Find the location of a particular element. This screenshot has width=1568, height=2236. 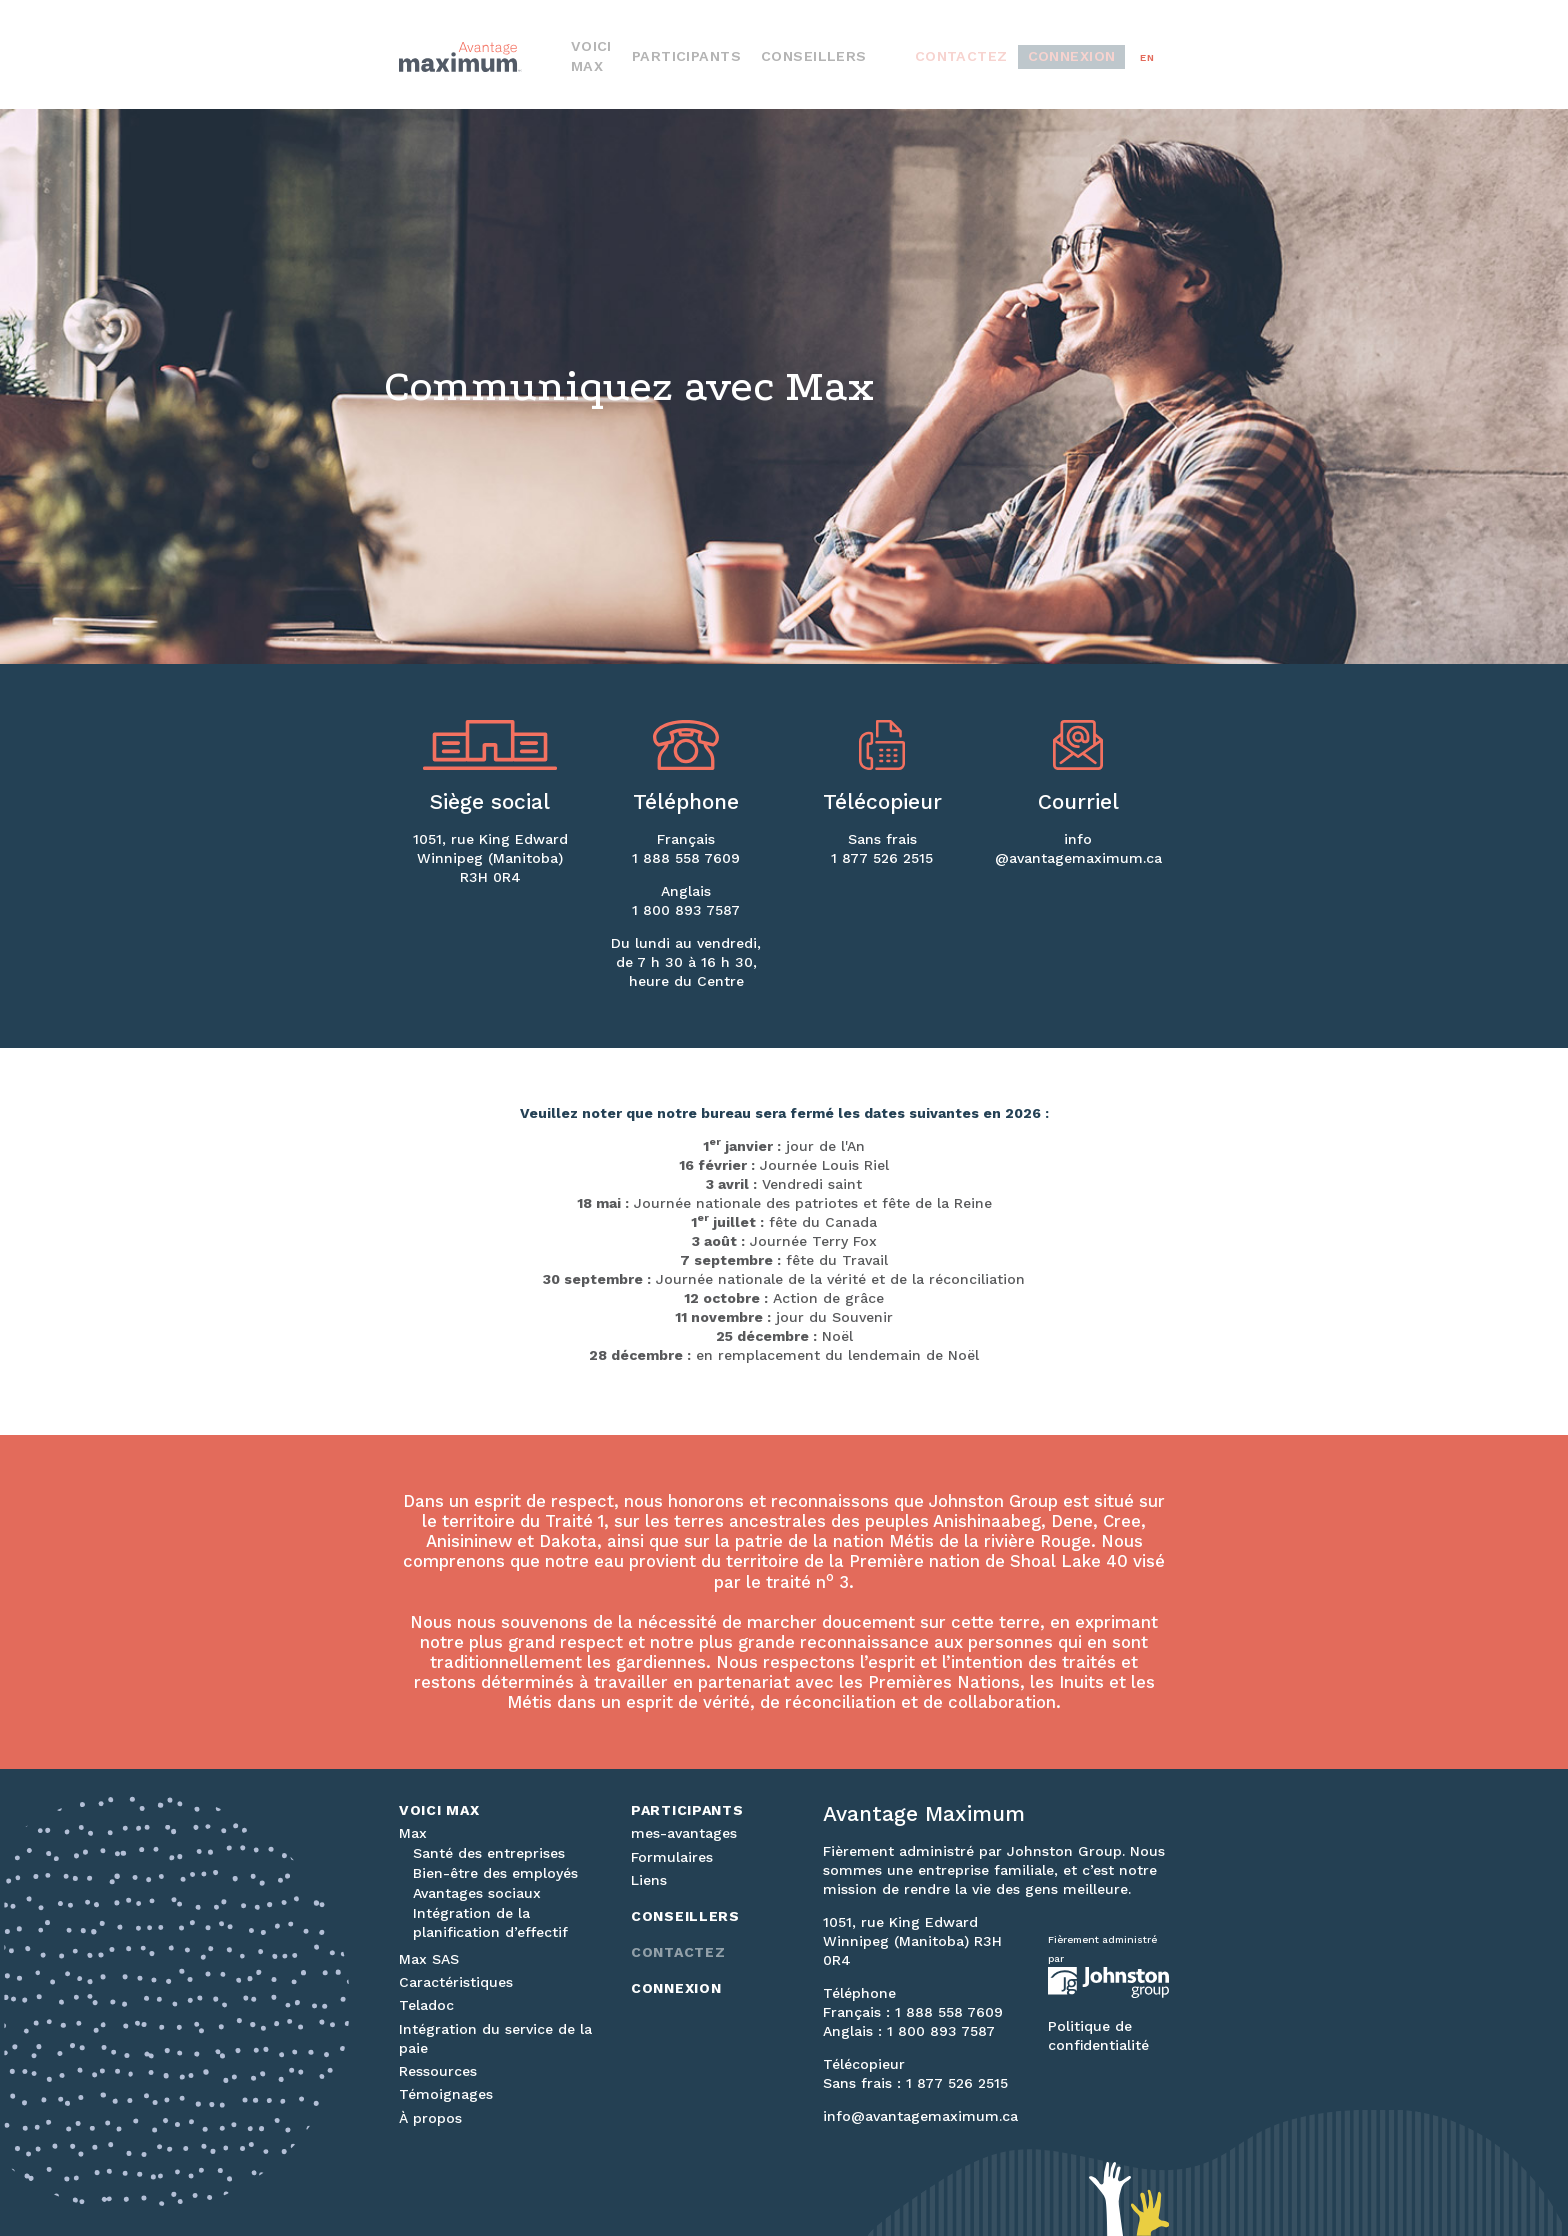

Santé des entreprises is located at coordinates (489, 1853).